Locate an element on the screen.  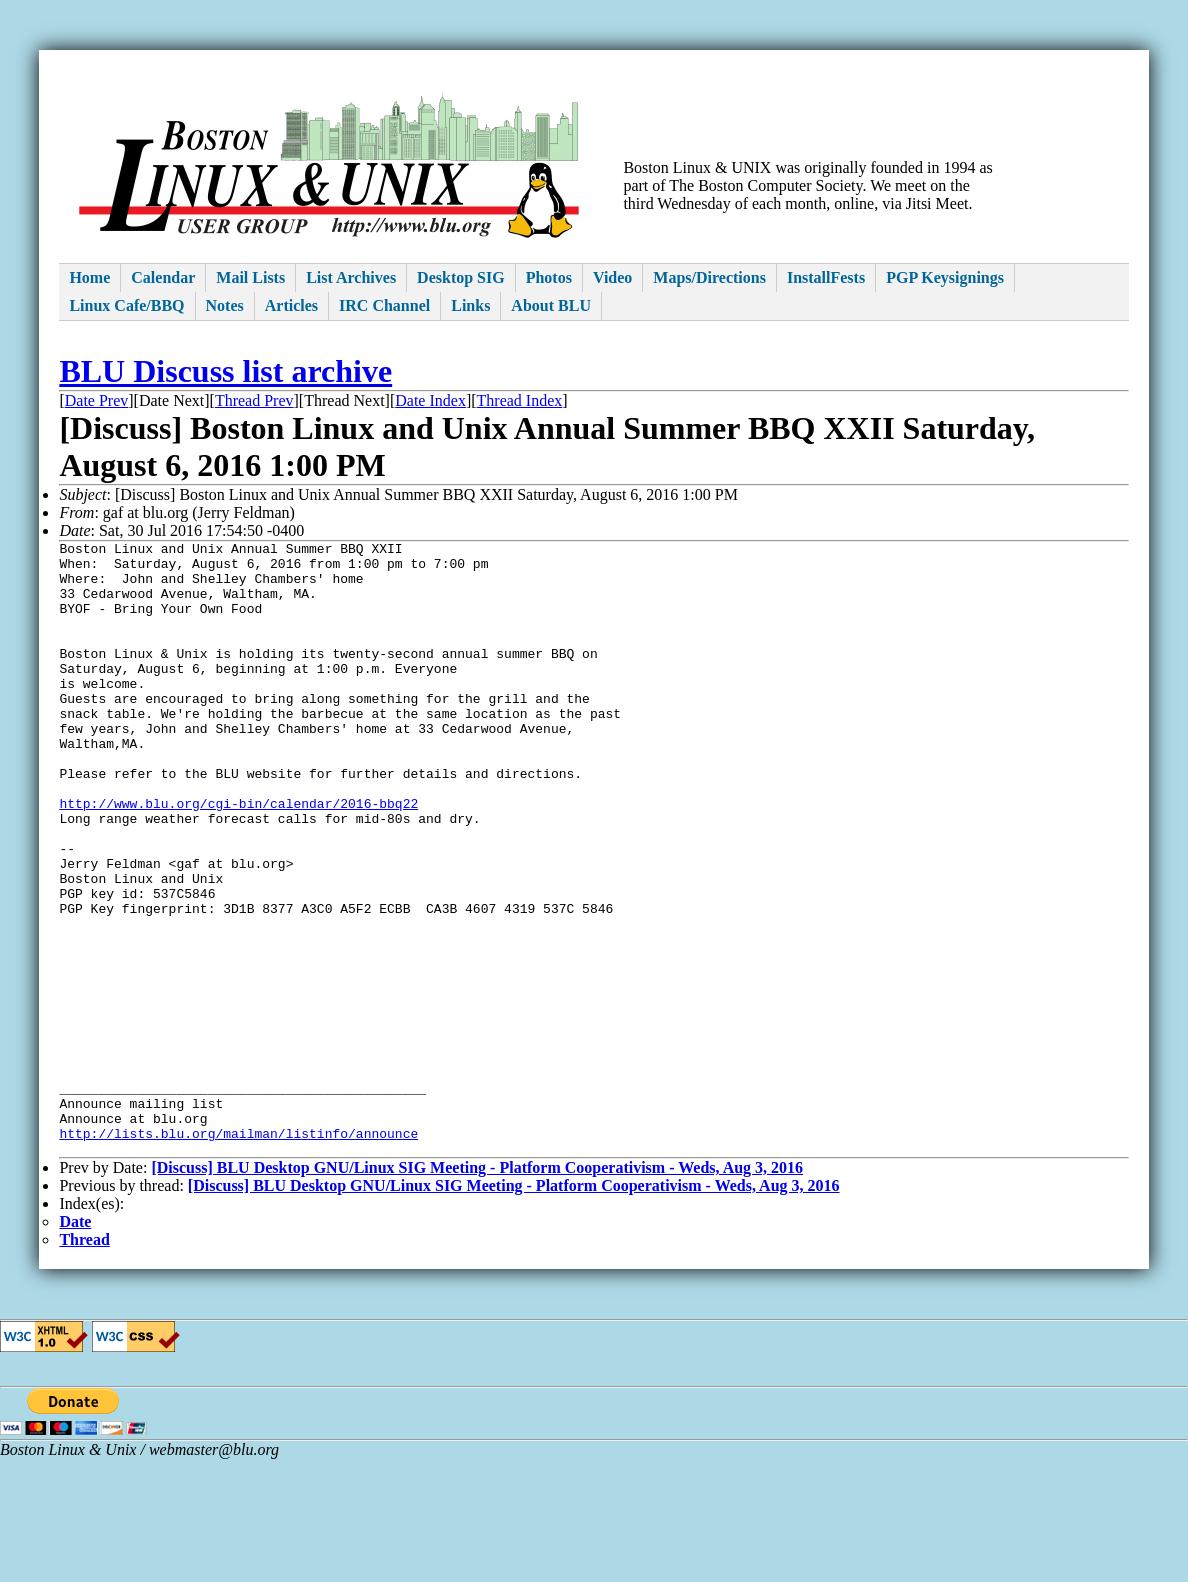
[Discuss] BLU Desktop GNU/Linux SIG Meeting - Platform Cooperativism - Weds, Aug 3, 2016 is located at coordinates (477, 1290).